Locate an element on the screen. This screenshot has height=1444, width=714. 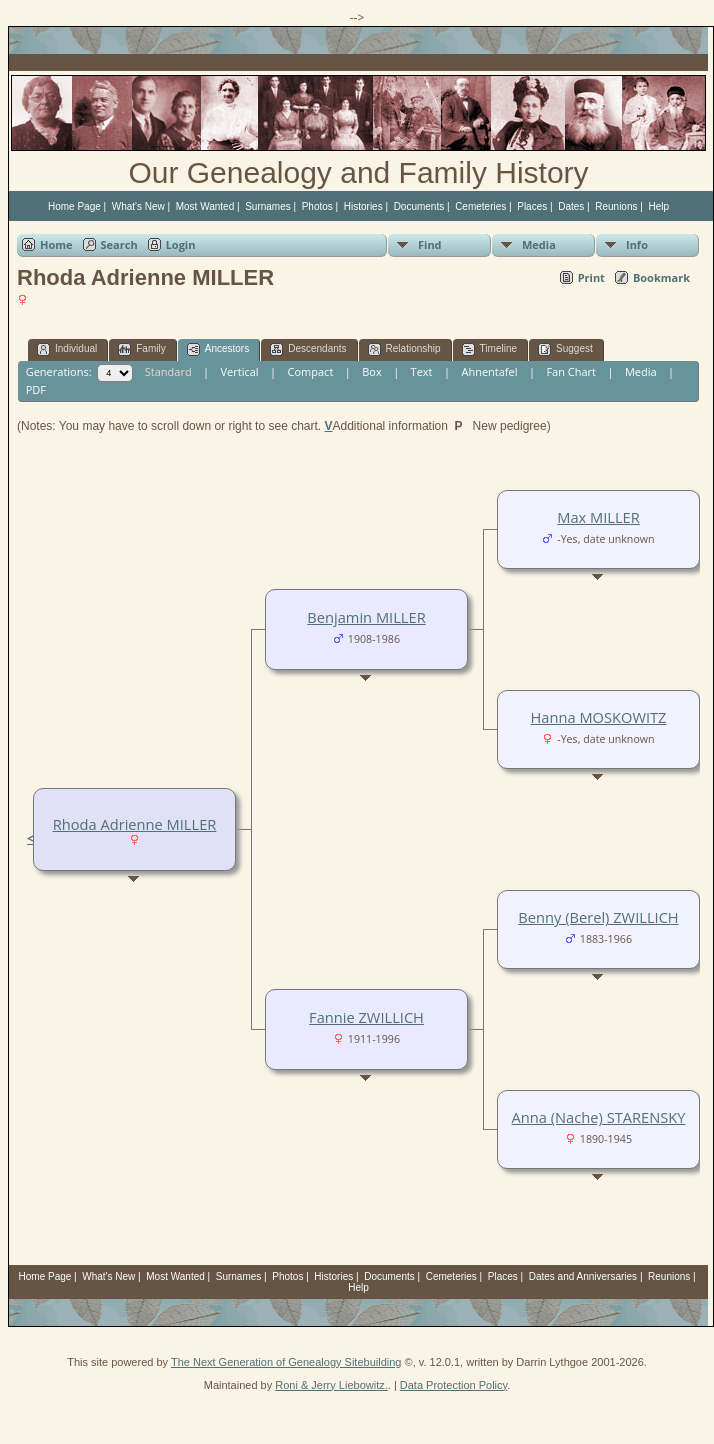
Benjamin MILLER is located at coordinates (366, 617).